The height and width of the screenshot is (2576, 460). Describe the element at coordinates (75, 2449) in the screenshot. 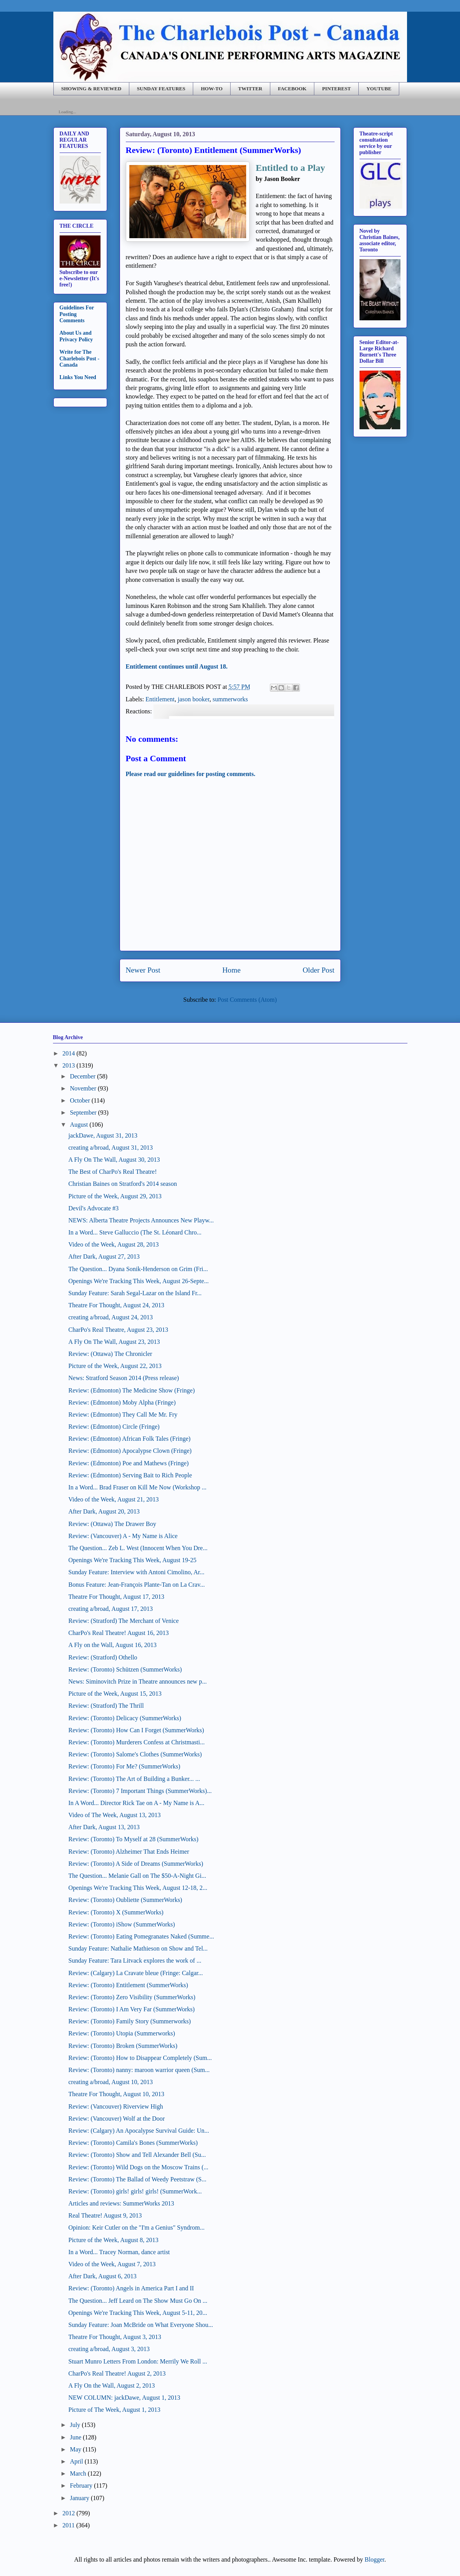

I see `May` at that location.